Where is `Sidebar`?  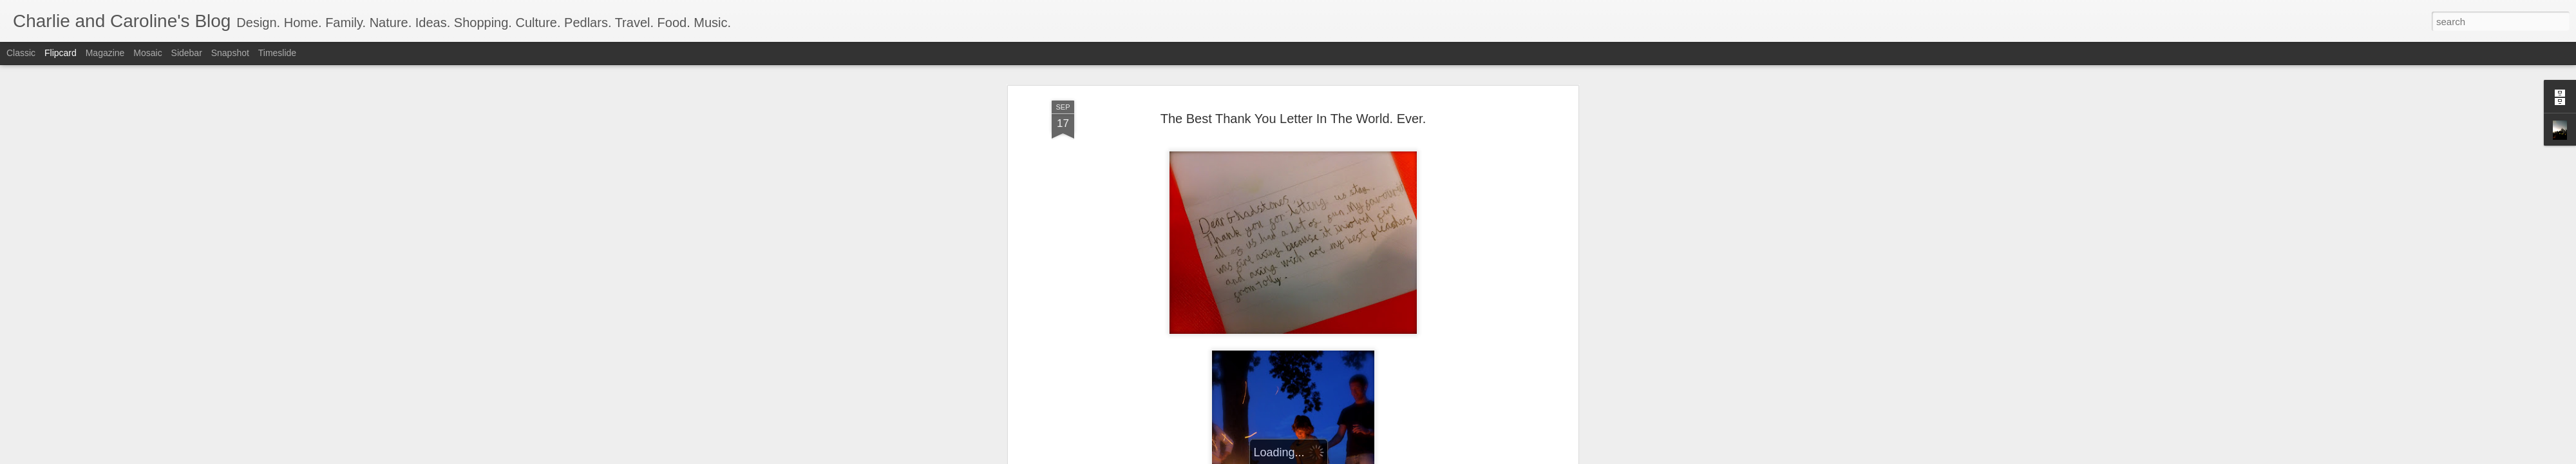 Sidebar is located at coordinates (186, 53).